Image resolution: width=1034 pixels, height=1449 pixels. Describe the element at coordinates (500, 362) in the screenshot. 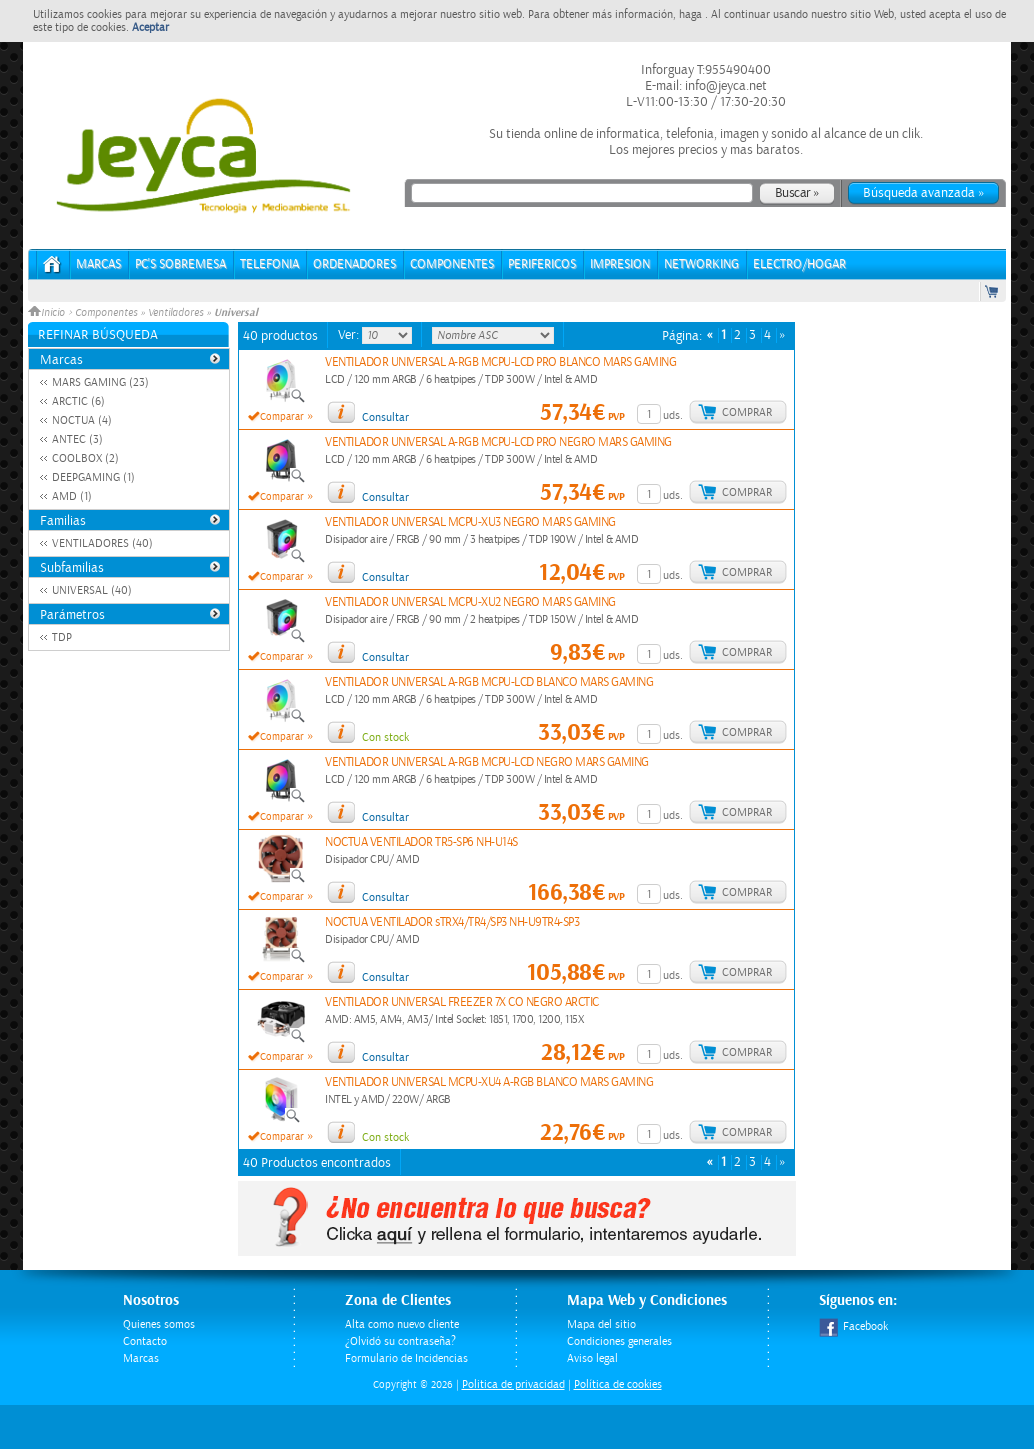

I see `VENTILADOR UNIVERSAL A-RGB MCPU-LCD PRO BLANCO MARS GAMING` at that location.